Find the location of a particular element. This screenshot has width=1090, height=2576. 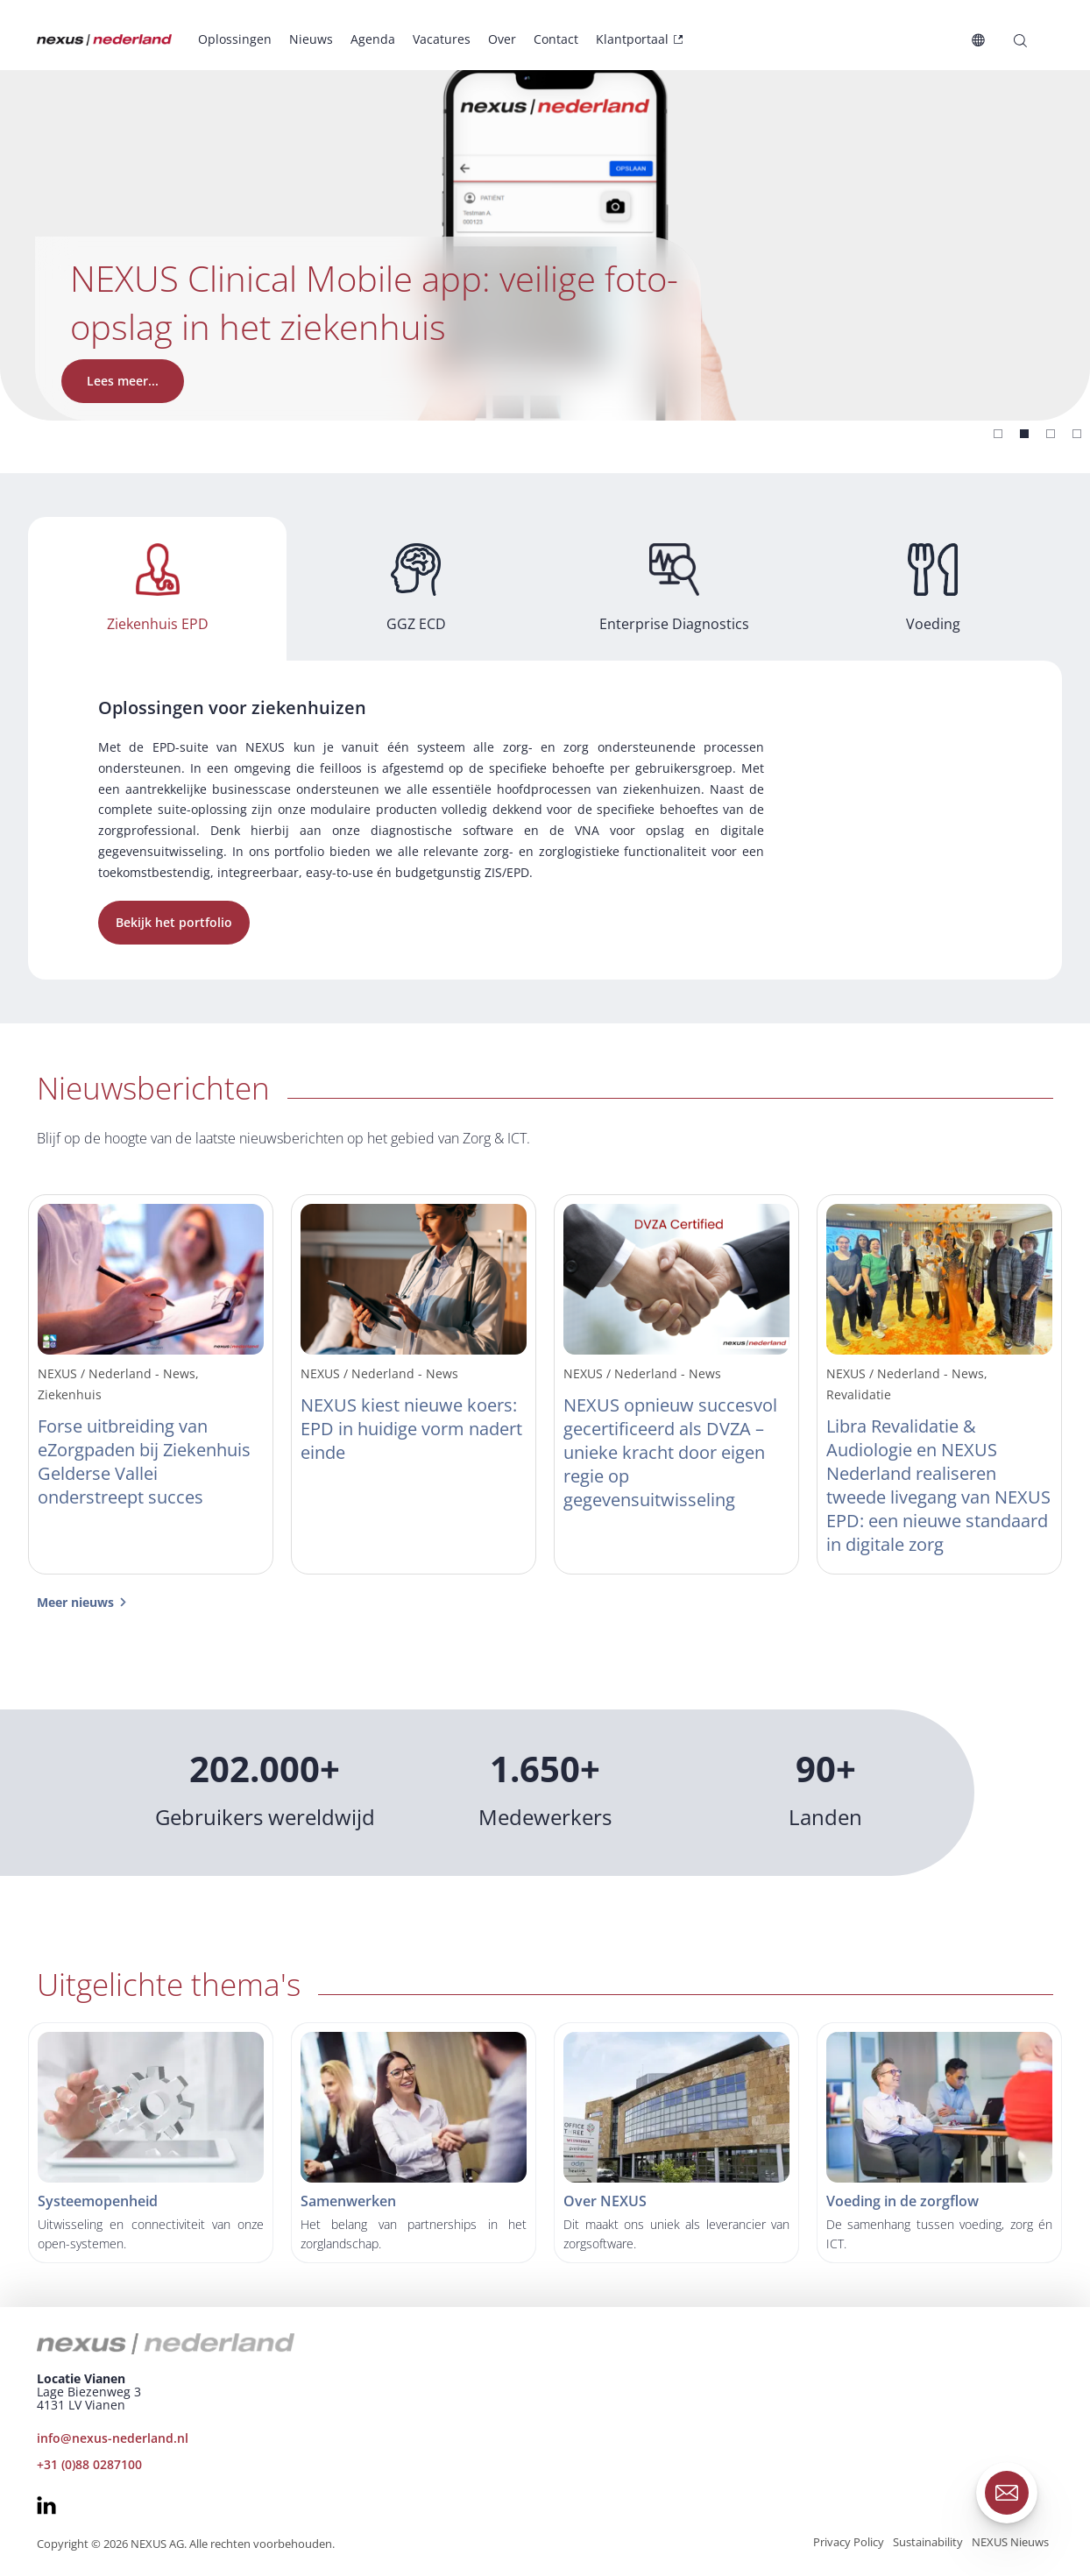

[Slide 0] is located at coordinates (998, 434).